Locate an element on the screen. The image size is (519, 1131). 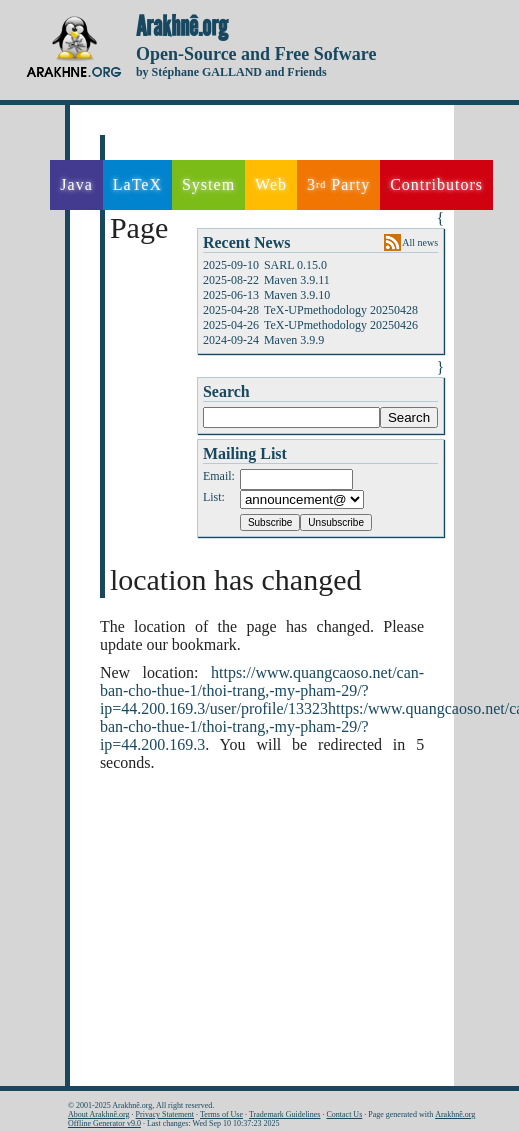
Maven 3.9.9 is located at coordinates (294, 340).